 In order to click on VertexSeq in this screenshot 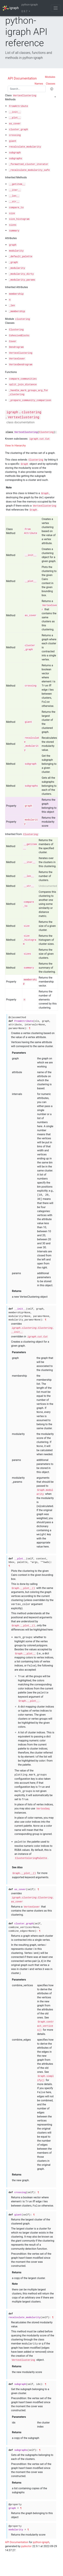, I will do `click(43, 1808)`.